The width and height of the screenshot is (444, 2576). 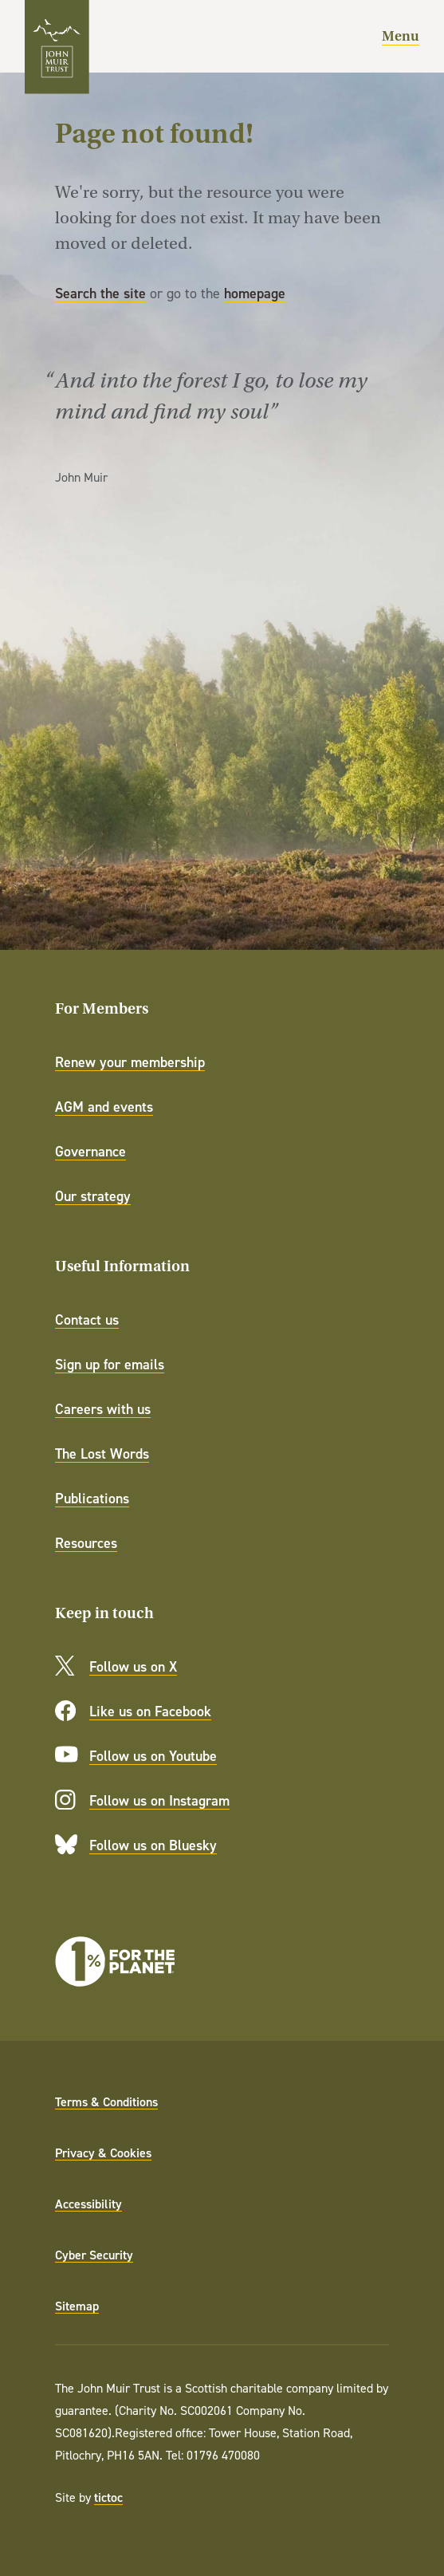 I want to click on Follow us on Instagram, so click(x=159, y=1800).